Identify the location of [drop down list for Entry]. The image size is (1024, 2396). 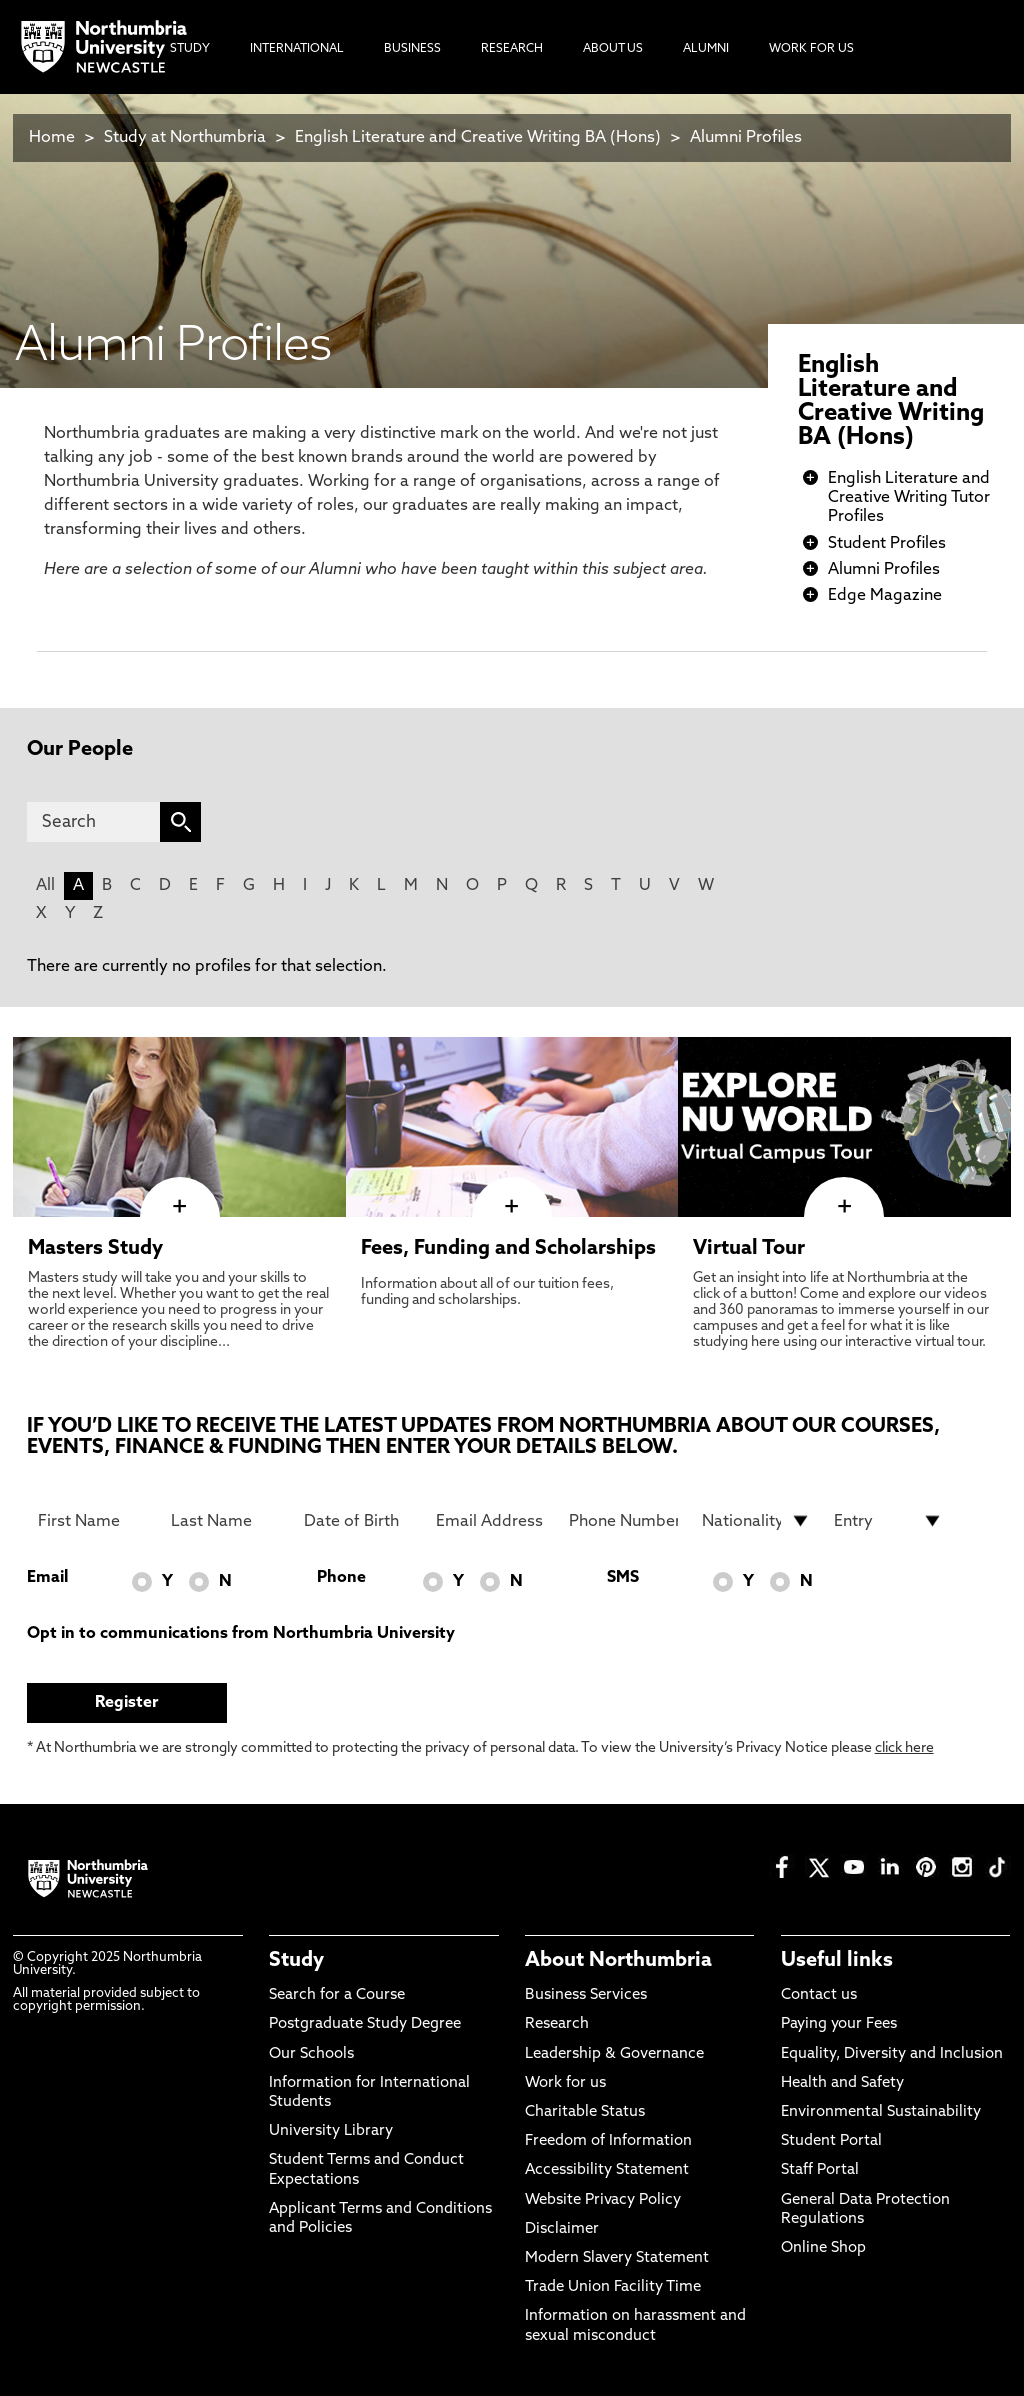
(888, 1521).